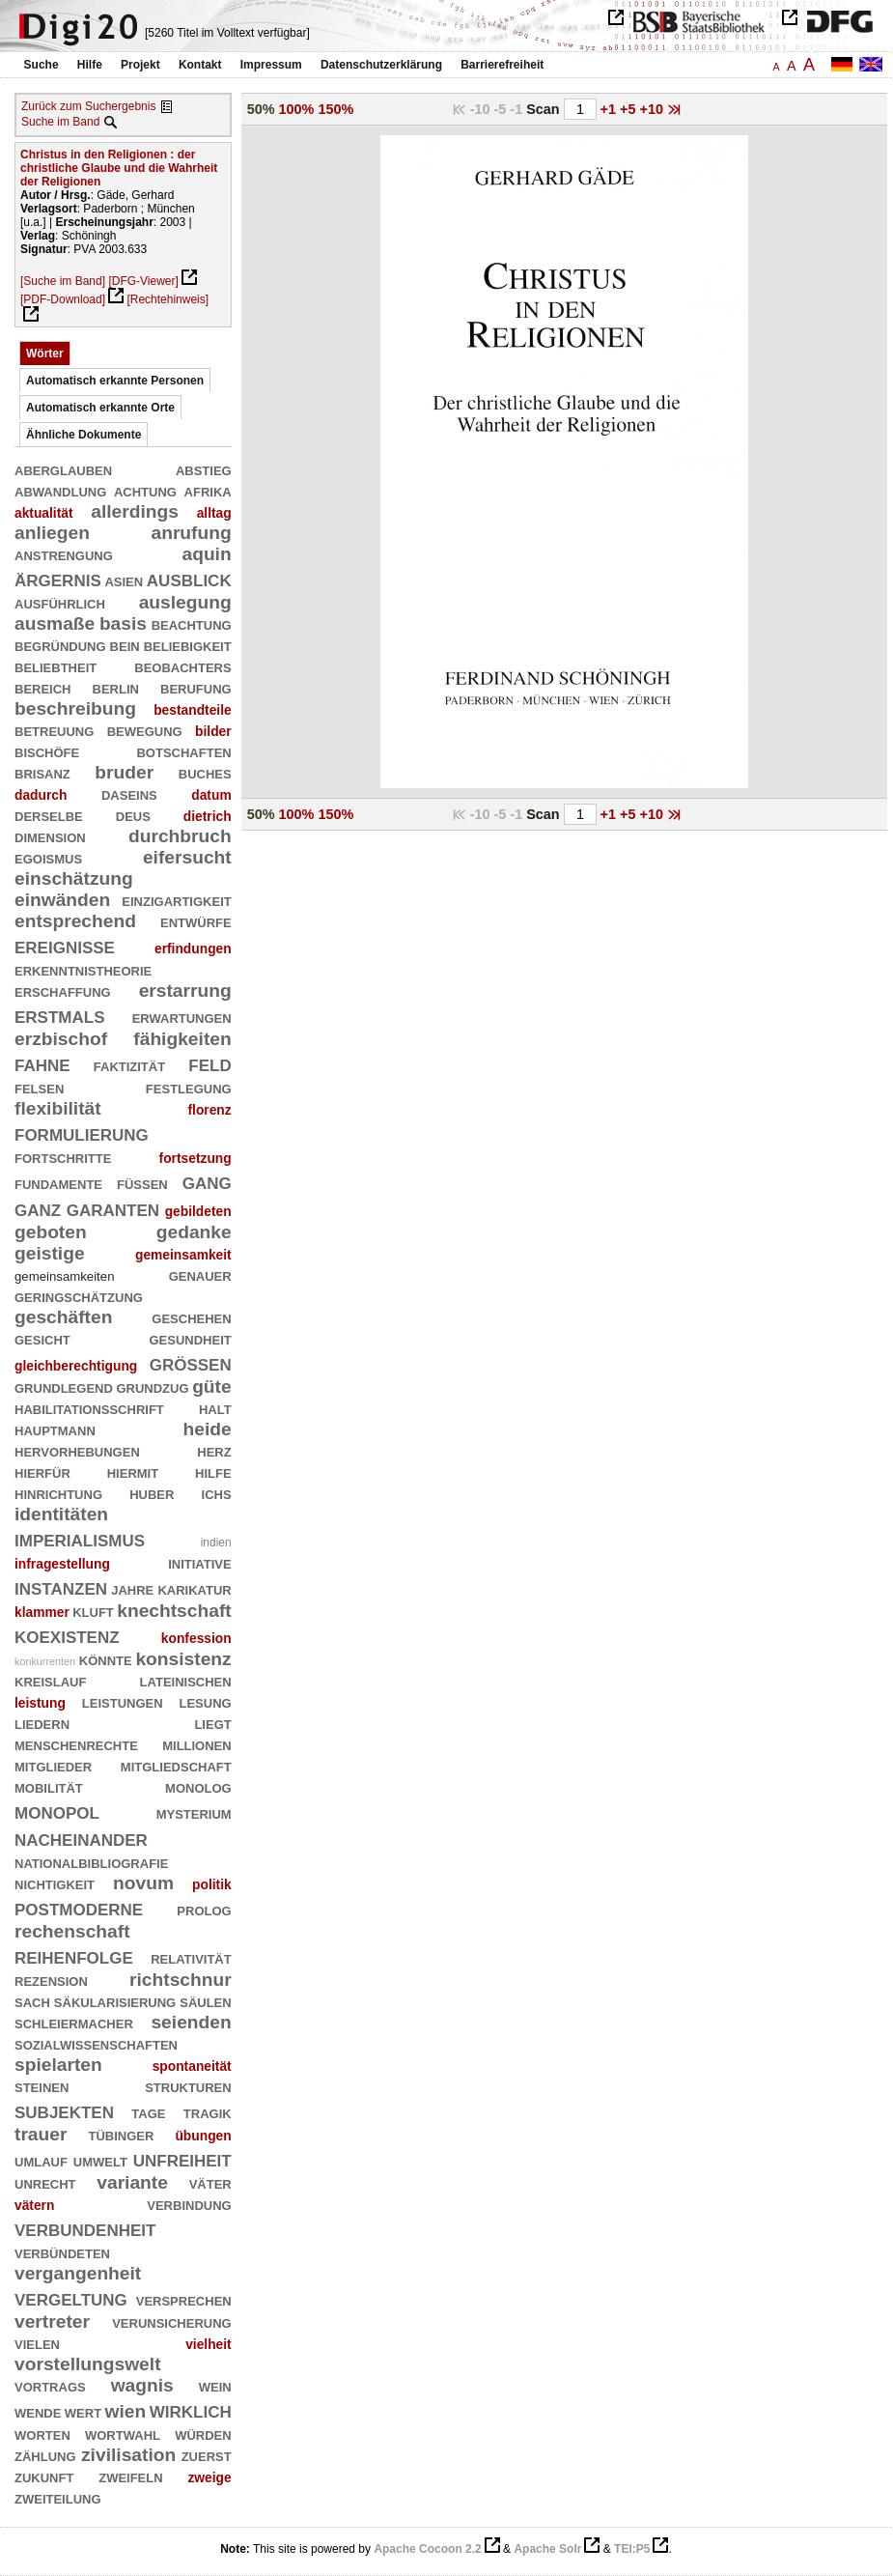 Image resolution: width=893 pixels, height=2576 pixels. I want to click on vätern, so click(34, 2205).